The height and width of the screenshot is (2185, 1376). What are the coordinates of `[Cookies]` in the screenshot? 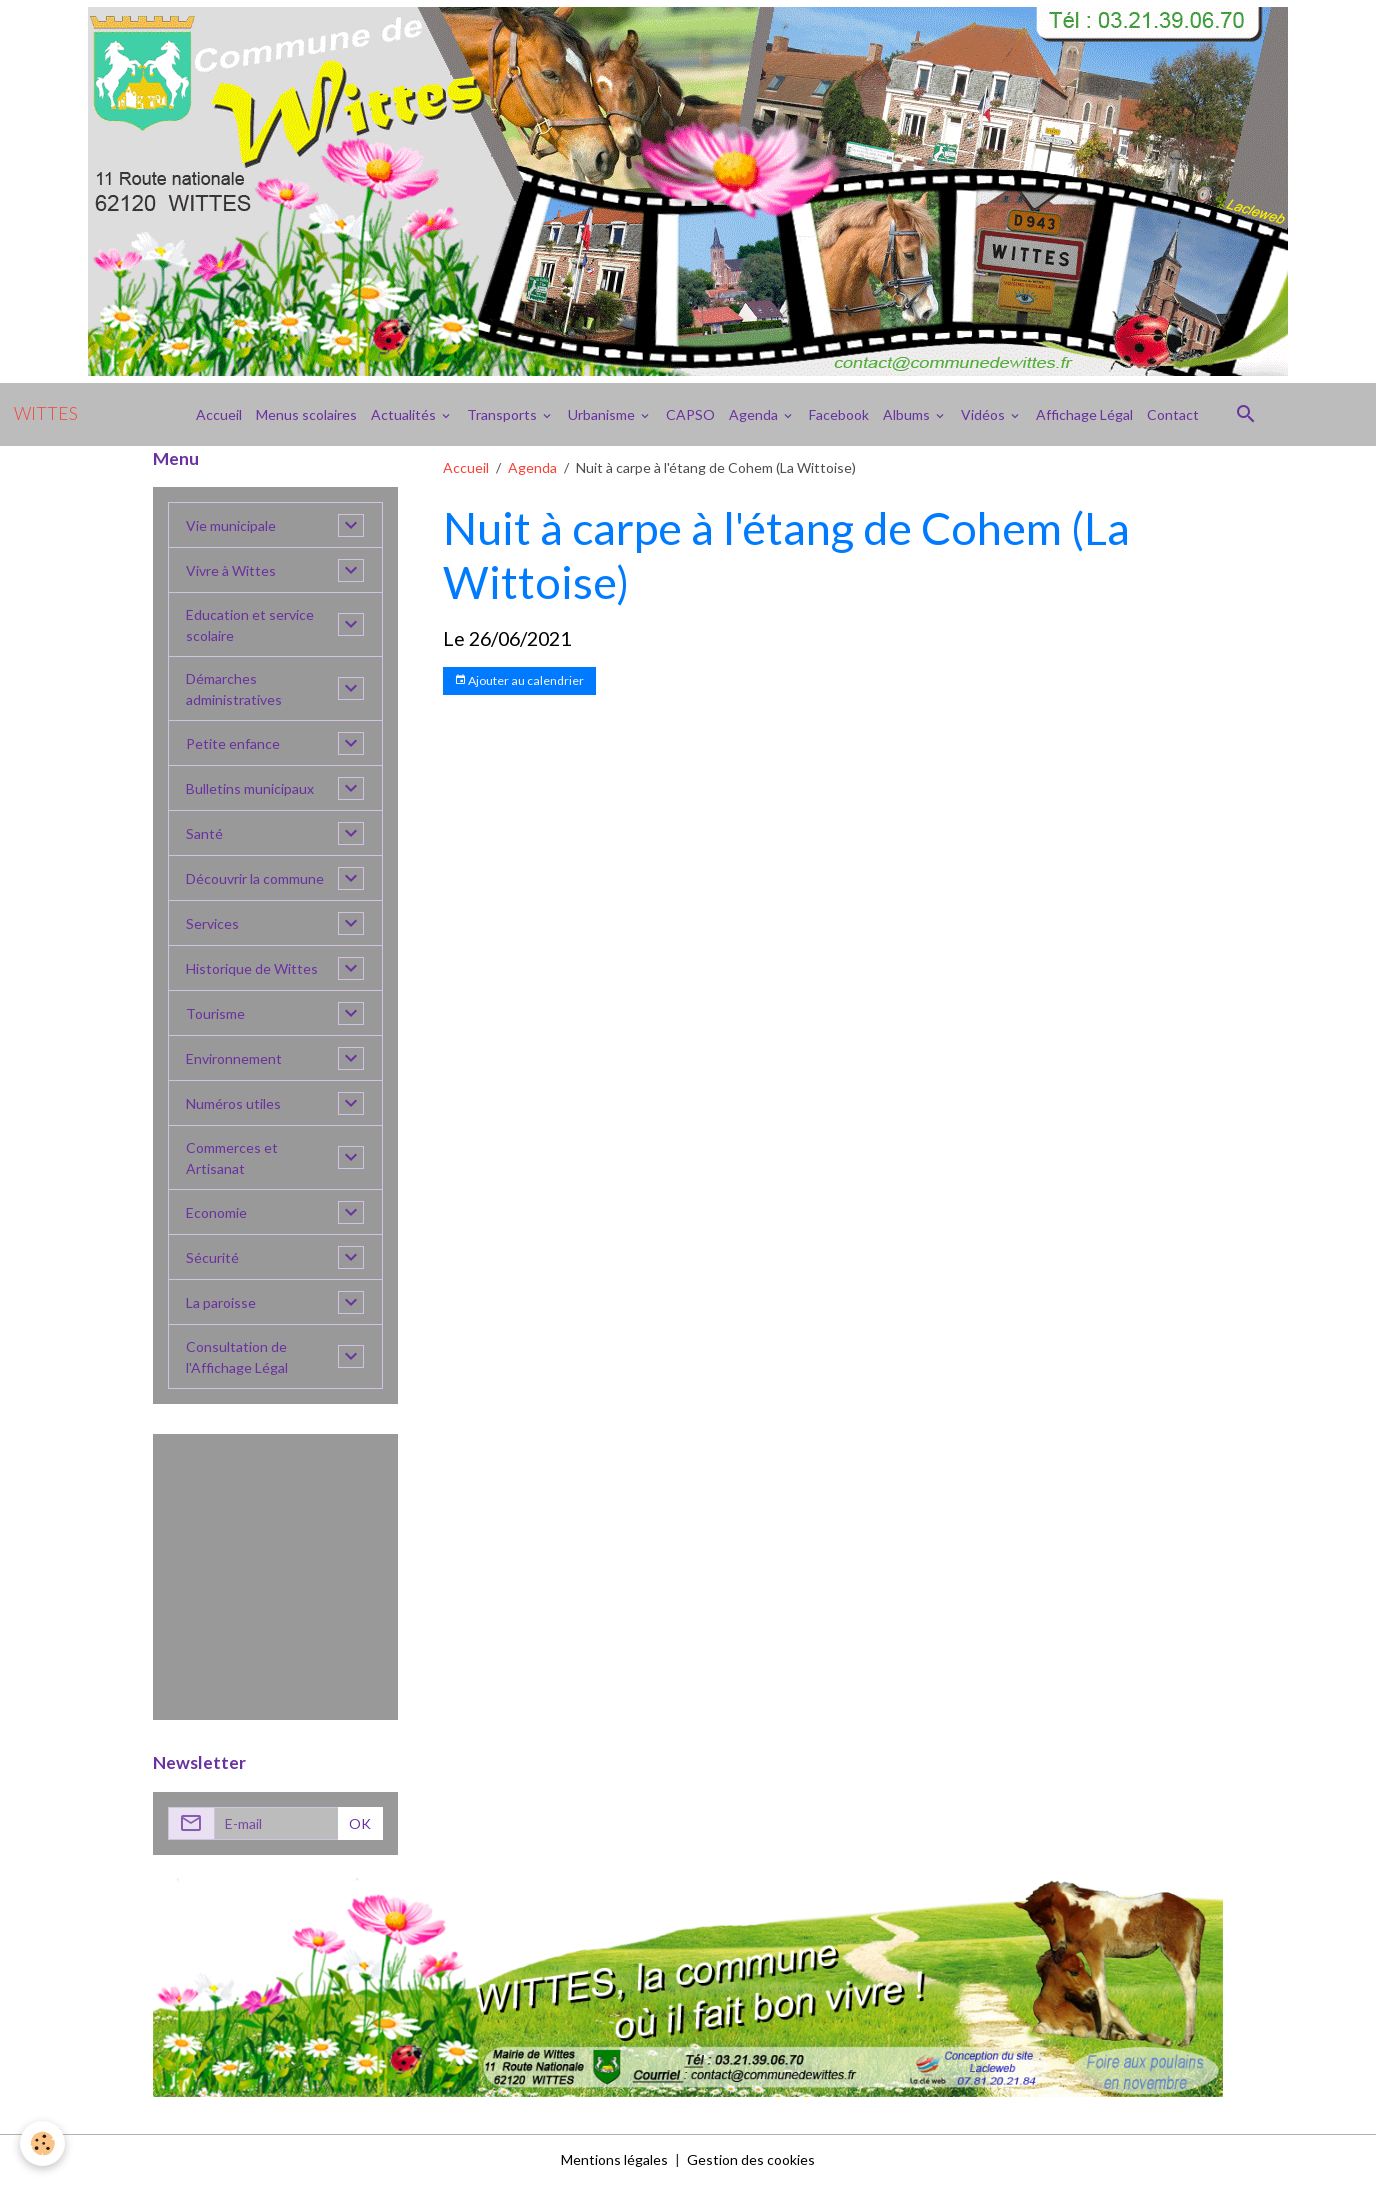 It's located at (42, 2143).